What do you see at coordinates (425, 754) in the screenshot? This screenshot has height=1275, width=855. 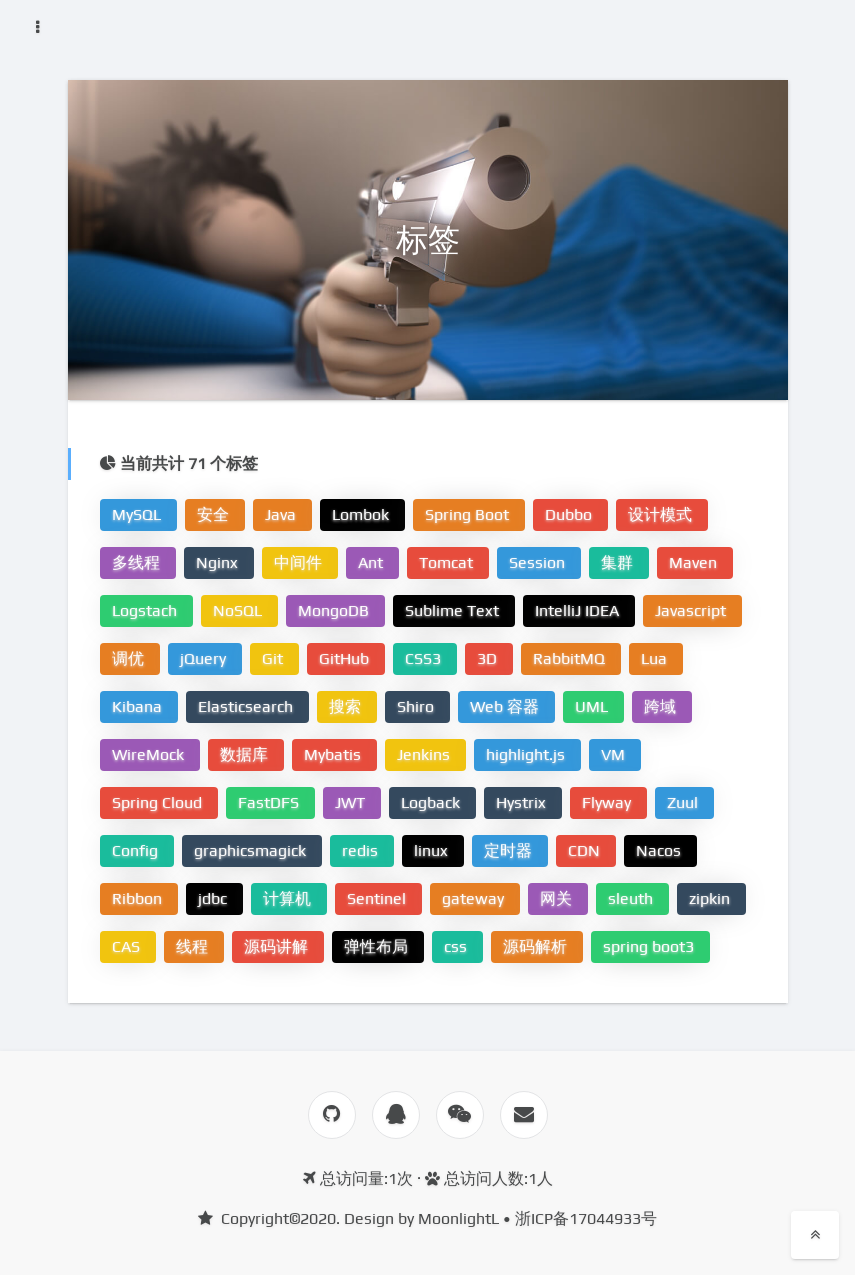 I see `Jenkins` at bounding box center [425, 754].